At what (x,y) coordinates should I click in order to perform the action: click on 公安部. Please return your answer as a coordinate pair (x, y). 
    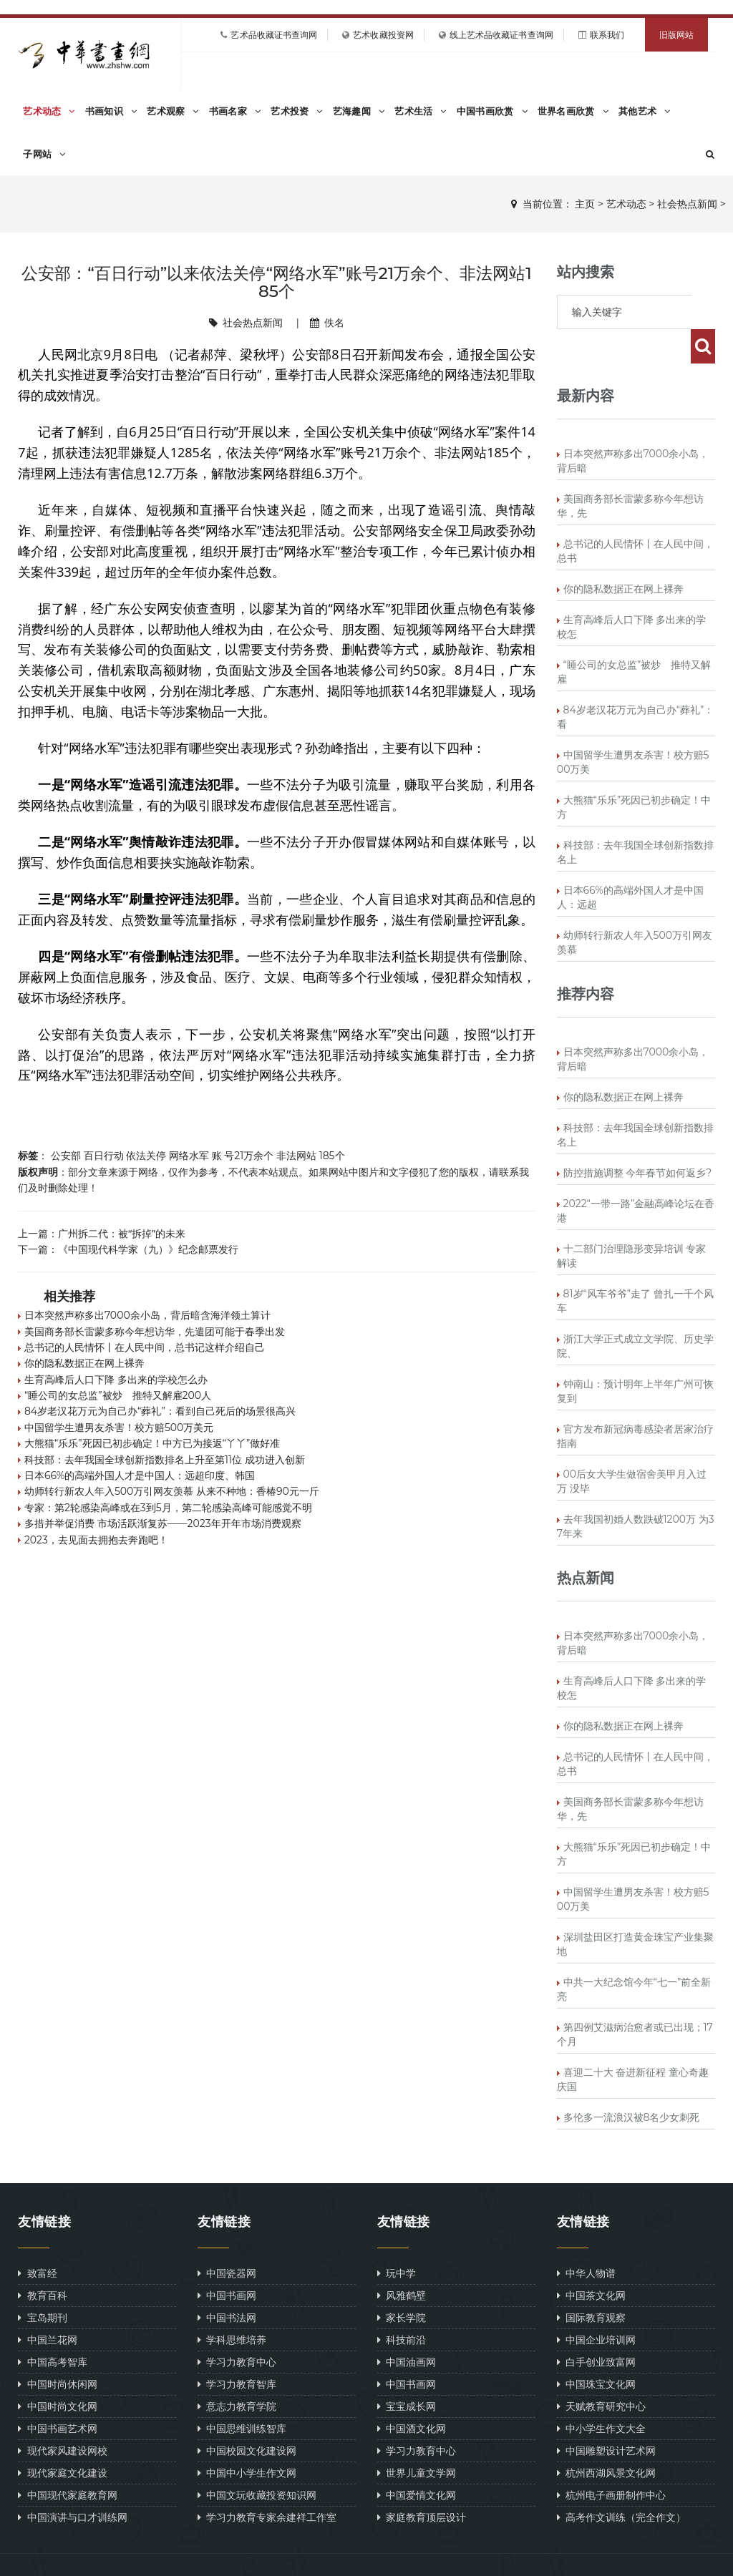
    Looking at the image, I should click on (66, 1155).